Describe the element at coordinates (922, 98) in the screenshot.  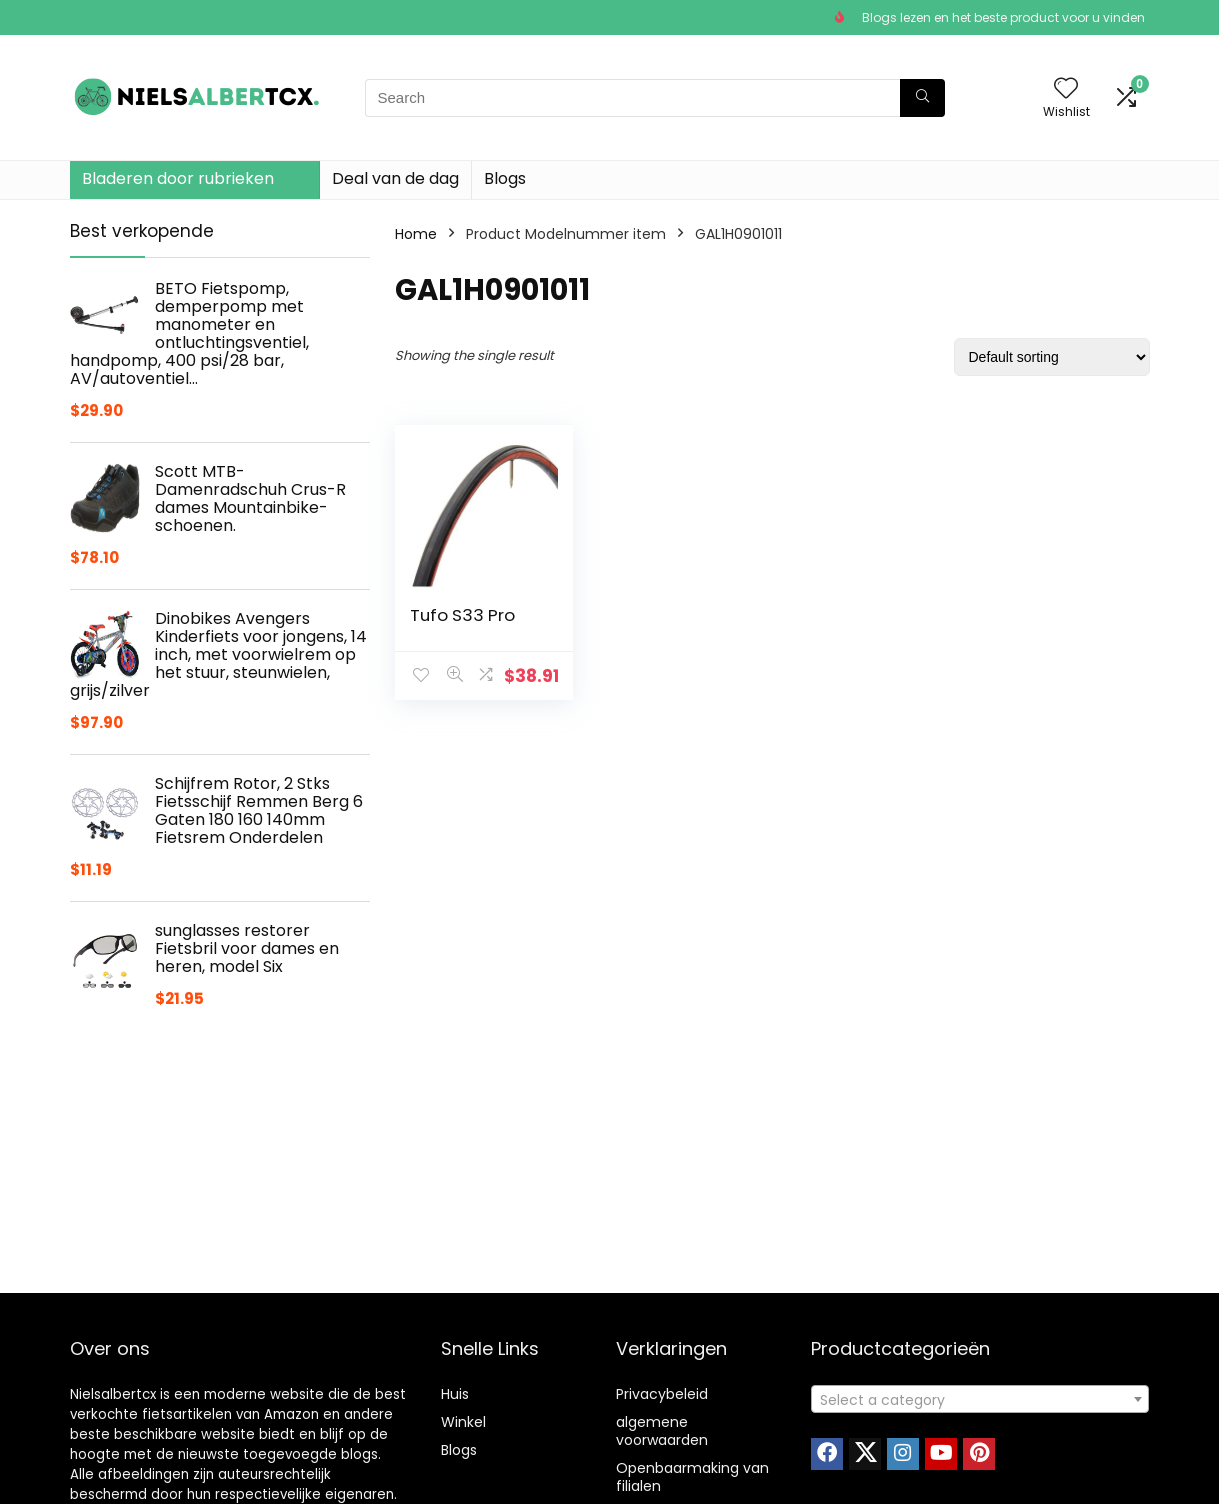
I see `[Search]` at that location.